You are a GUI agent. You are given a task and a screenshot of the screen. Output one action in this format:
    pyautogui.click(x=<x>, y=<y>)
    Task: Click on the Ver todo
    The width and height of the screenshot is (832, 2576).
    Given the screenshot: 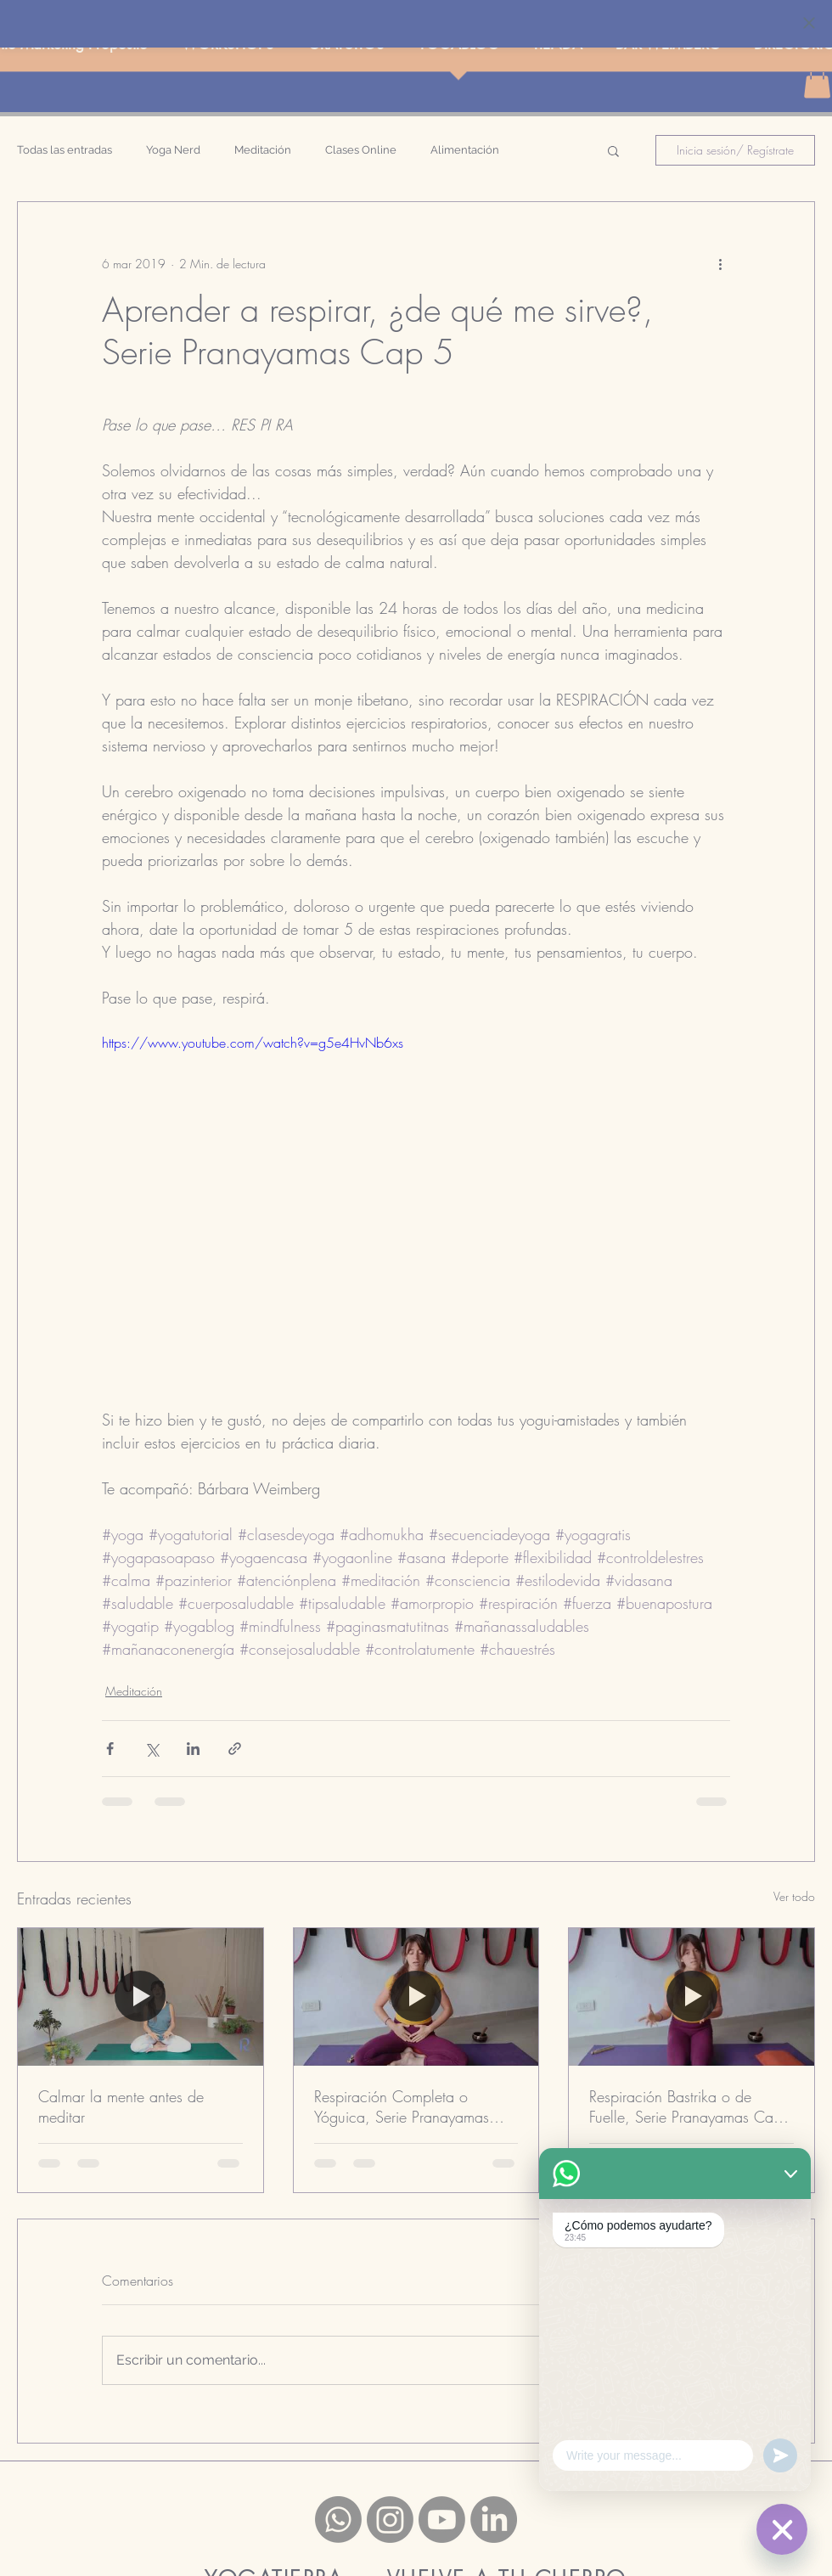 What is the action you would take?
    pyautogui.click(x=794, y=1896)
    